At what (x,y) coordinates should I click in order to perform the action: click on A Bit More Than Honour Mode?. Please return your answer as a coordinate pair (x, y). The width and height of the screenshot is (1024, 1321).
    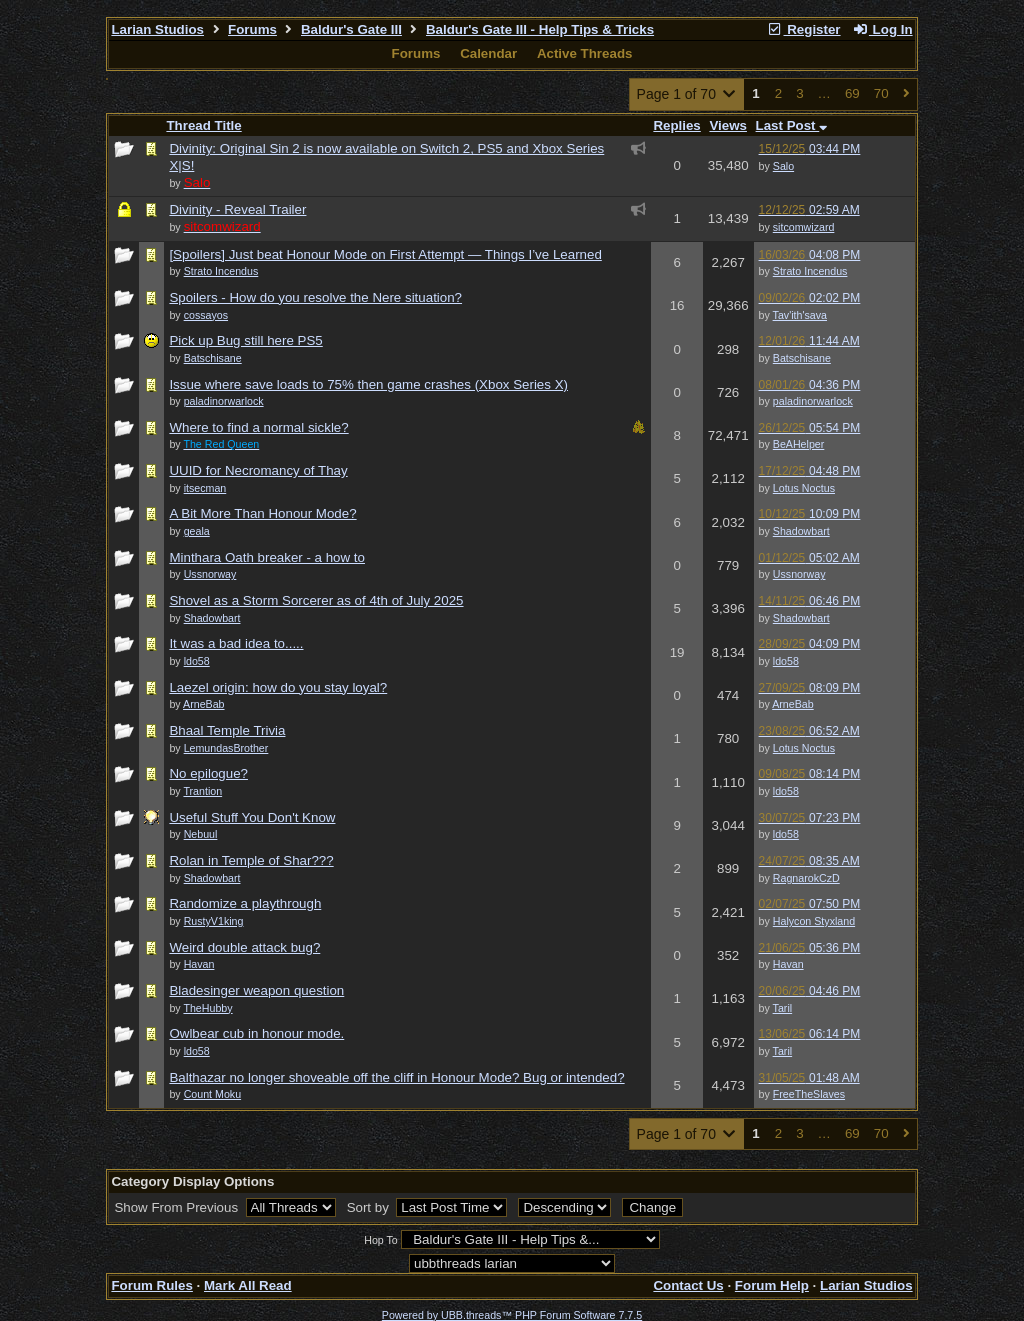
    Looking at the image, I should click on (262, 513).